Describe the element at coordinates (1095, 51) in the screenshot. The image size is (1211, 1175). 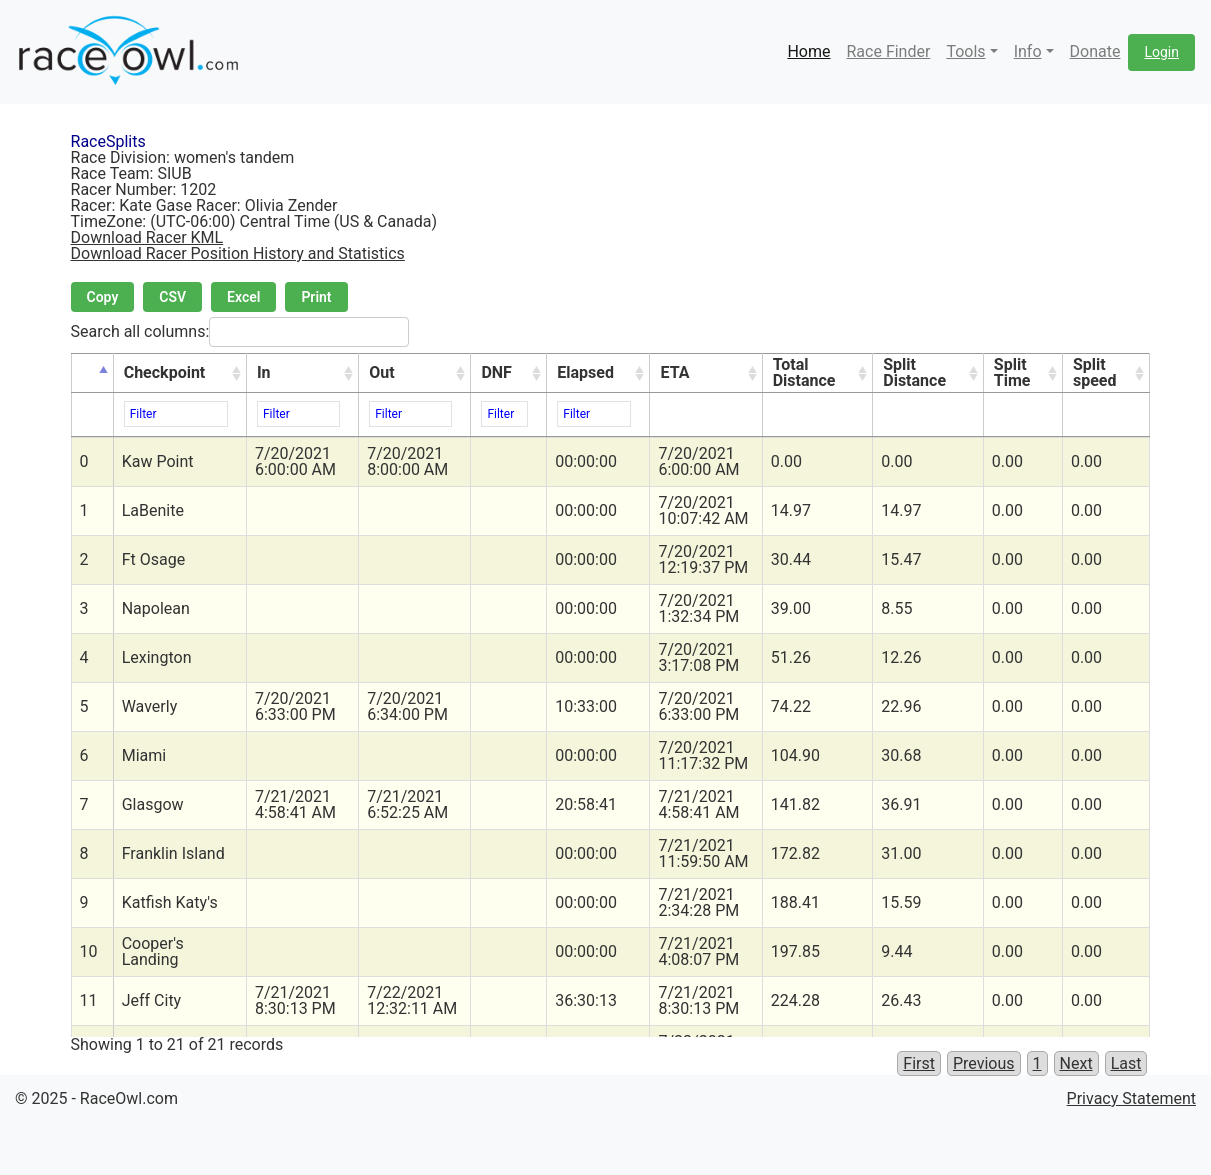
I see `Donate` at that location.